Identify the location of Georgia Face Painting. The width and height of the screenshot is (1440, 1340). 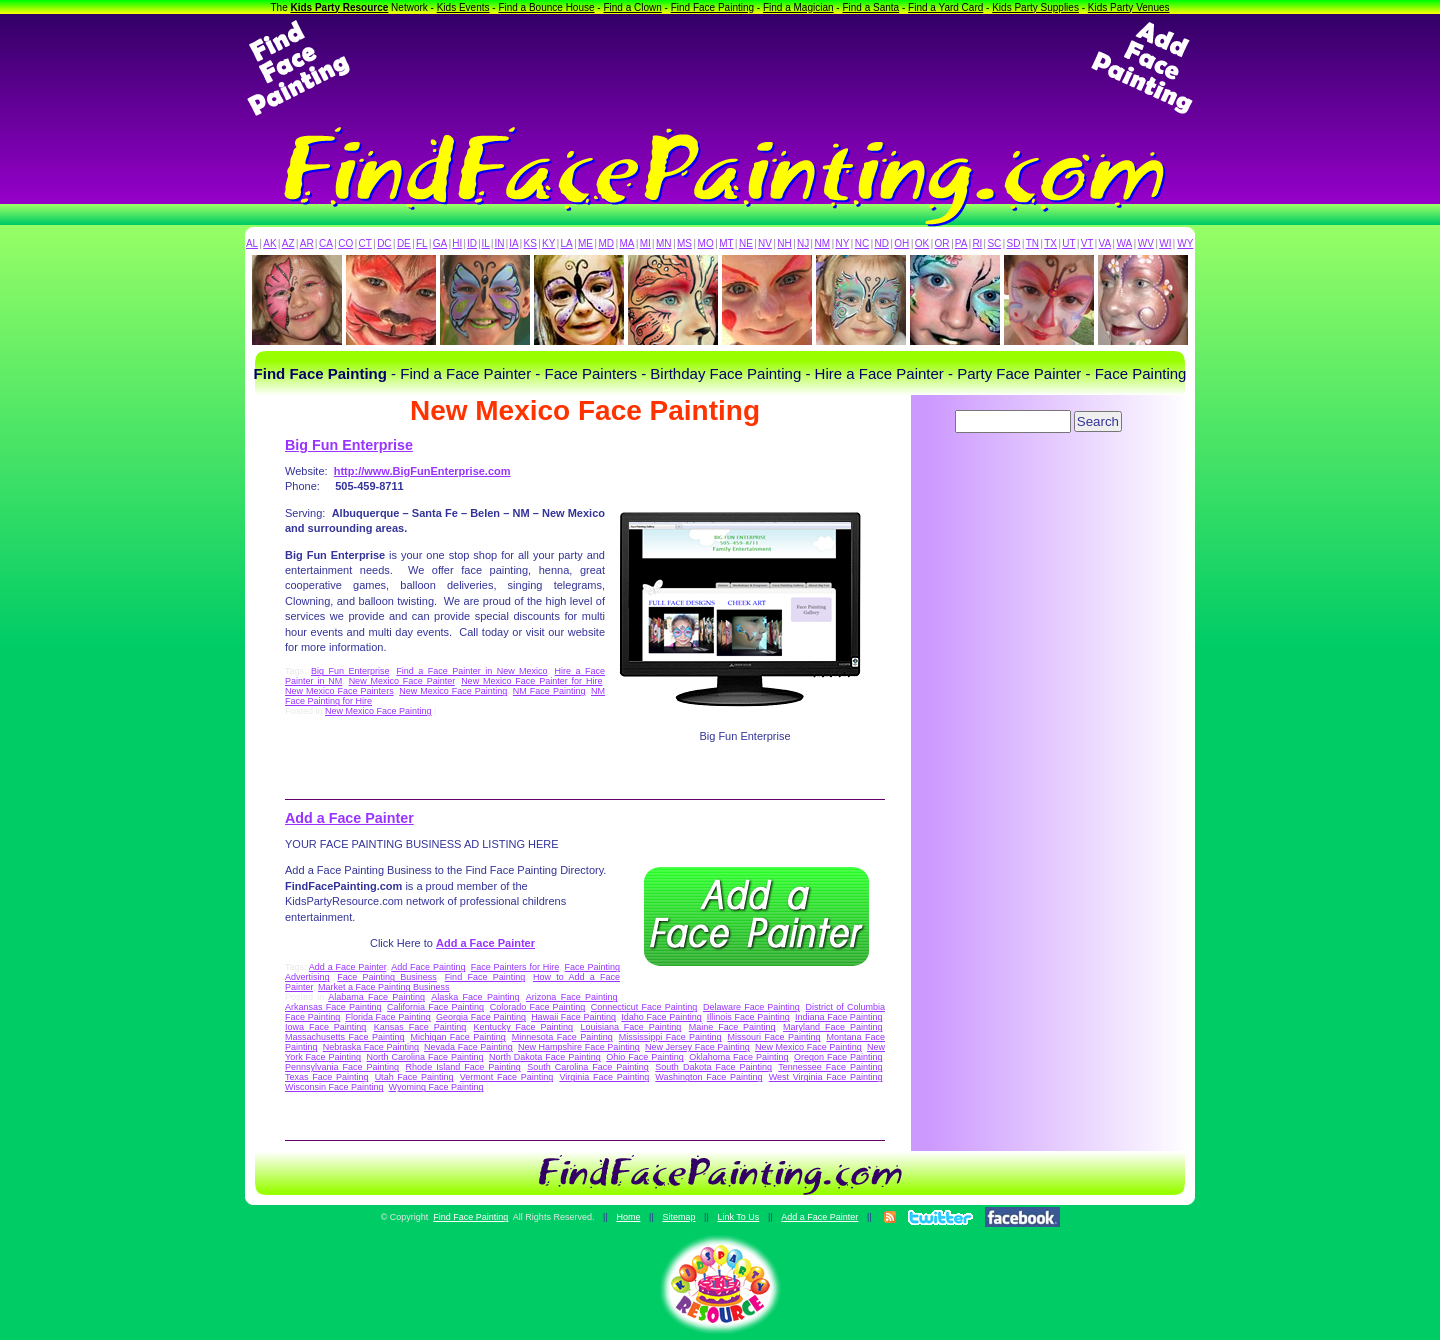
(481, 1017).